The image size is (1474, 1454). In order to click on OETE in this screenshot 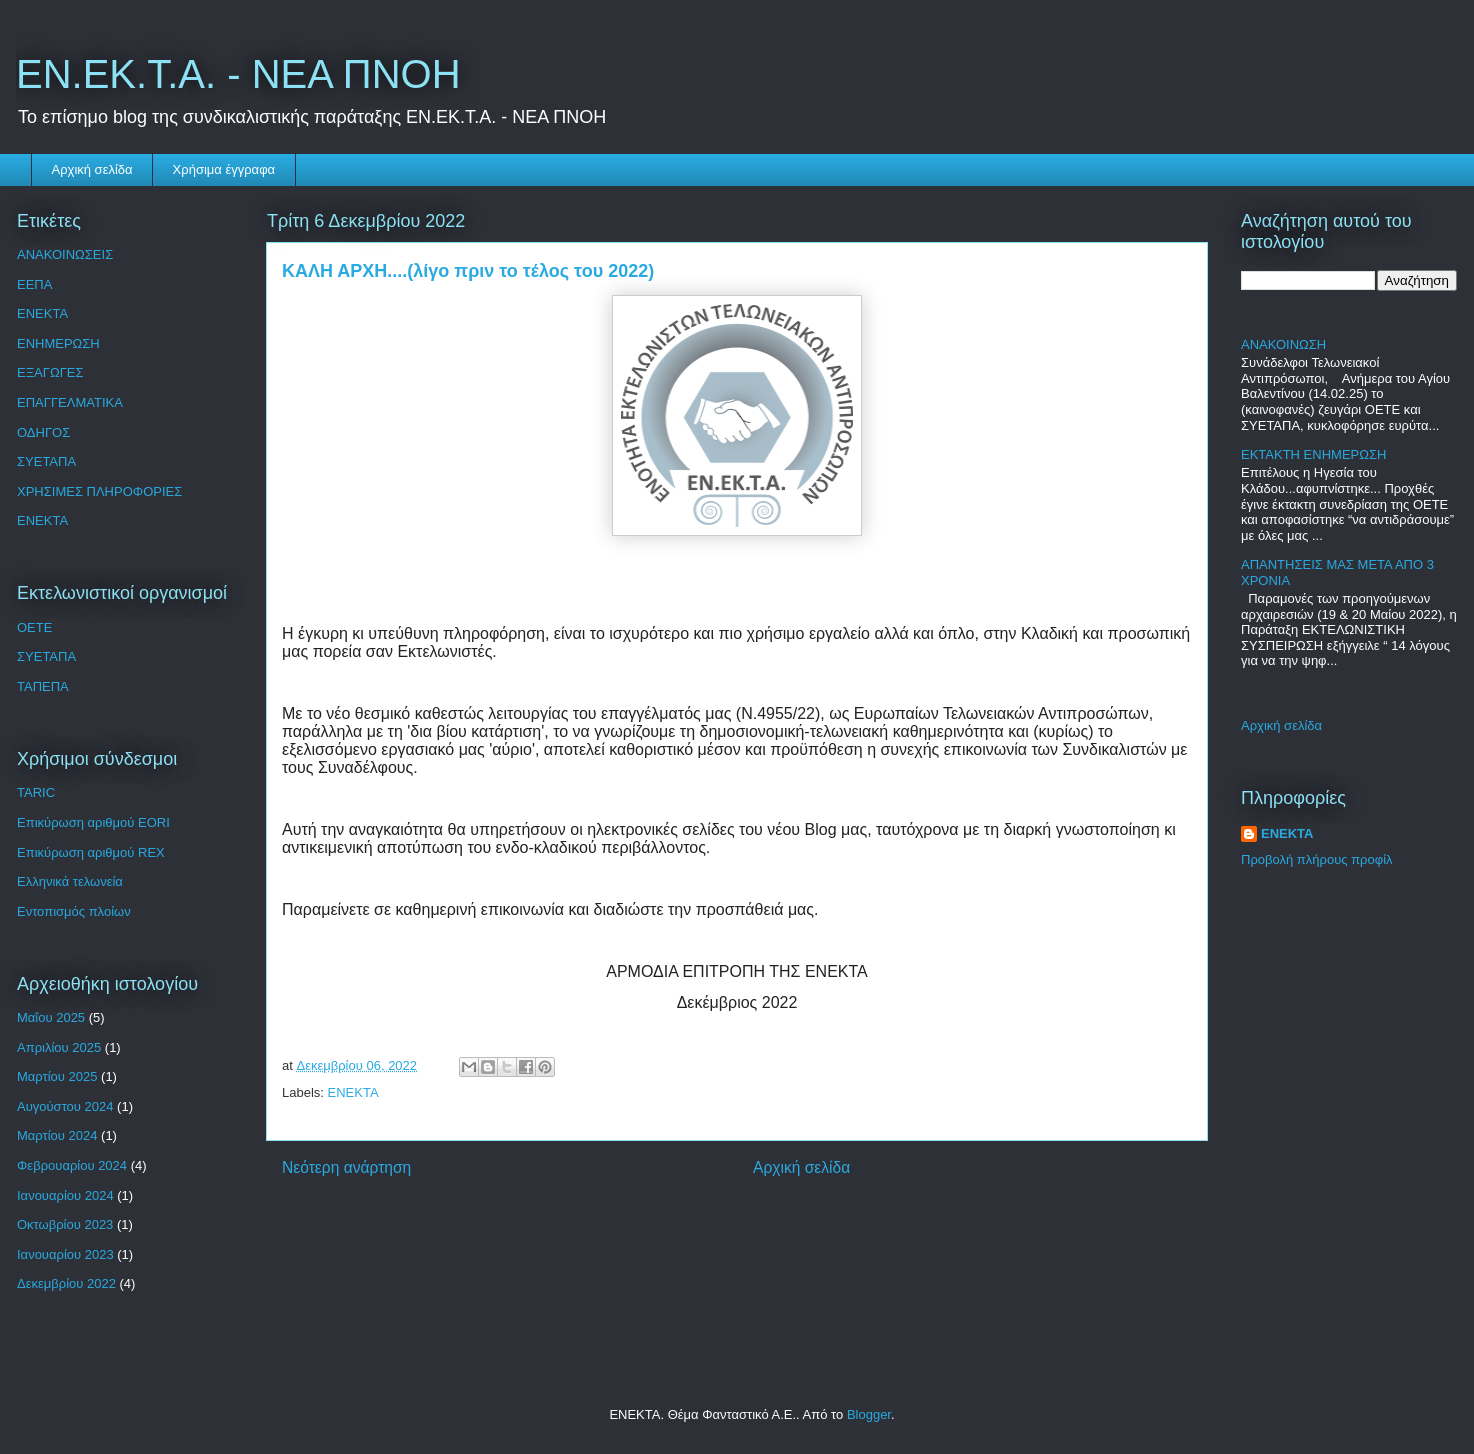, I will do `click(34, 627)`.